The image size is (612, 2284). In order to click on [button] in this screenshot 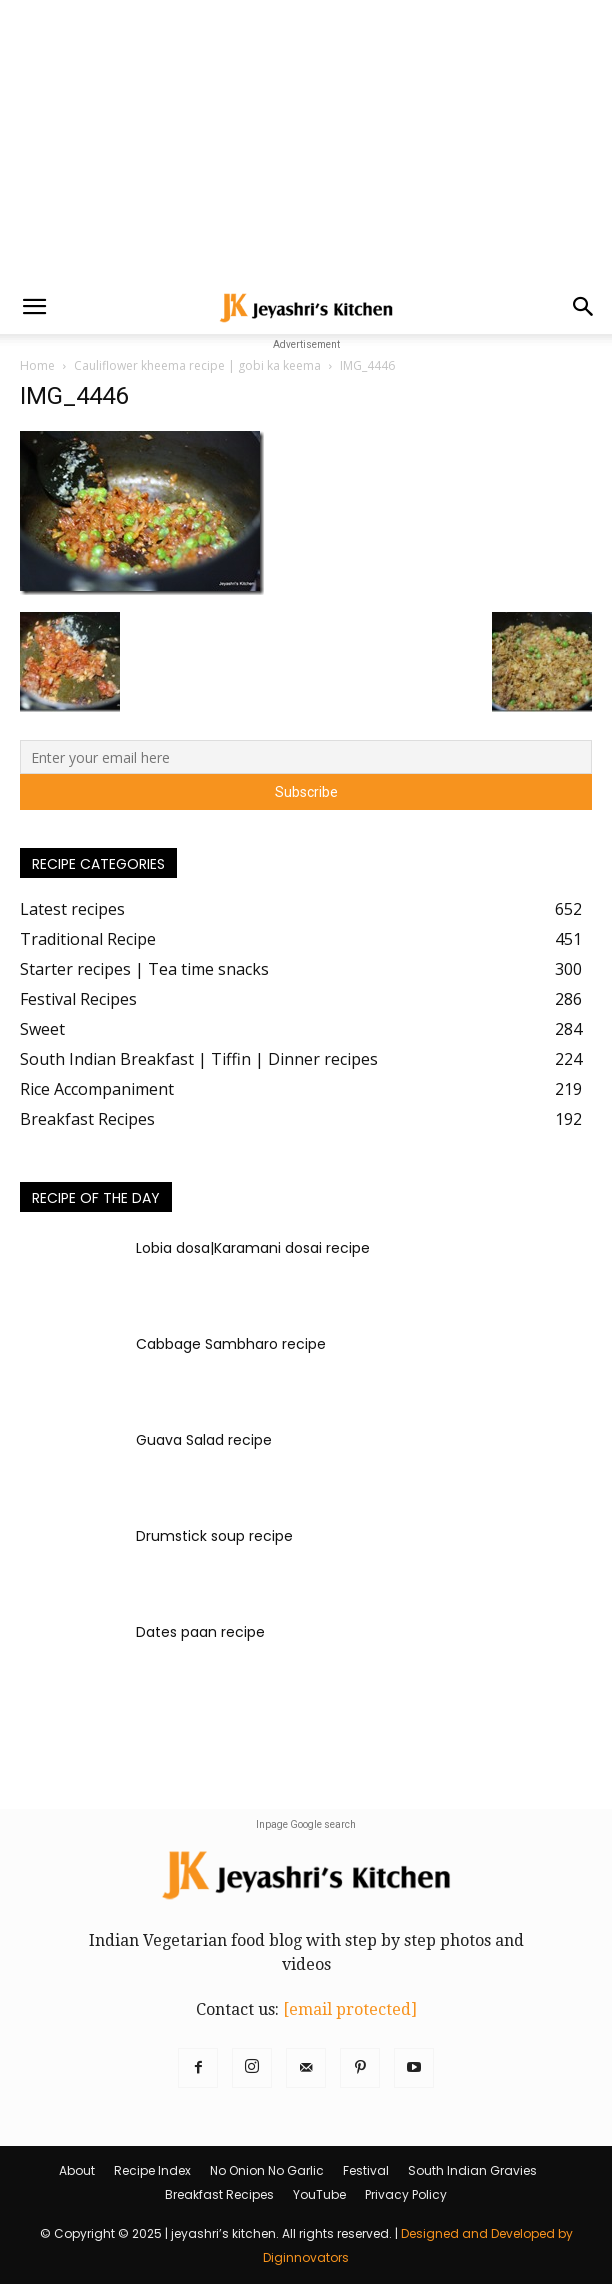, I will do `click(34, 307)`.